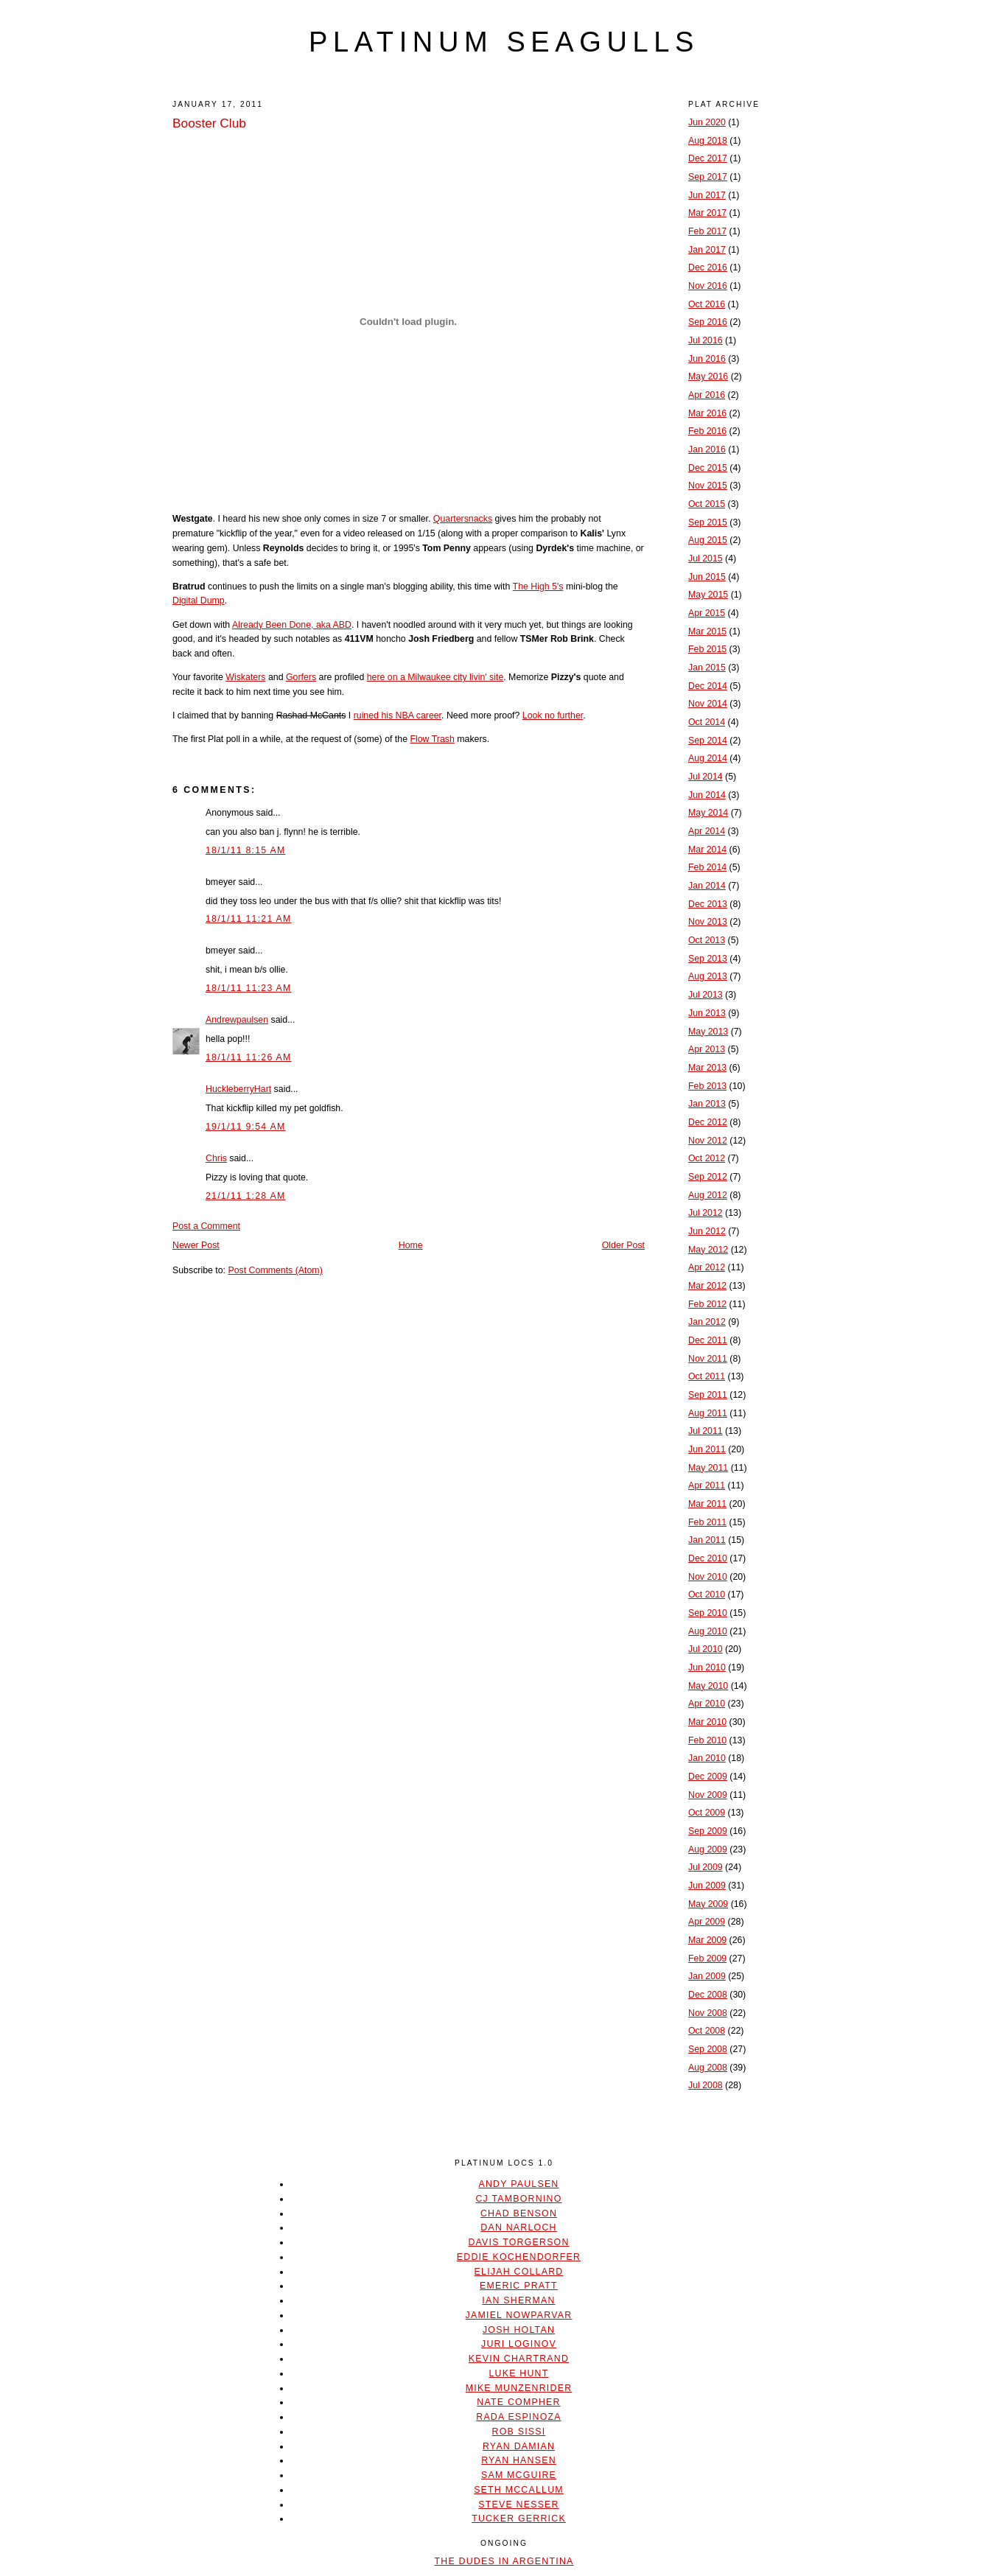  Describe the element at coordinates (706, 1485) in the screenshot. I see `Apr 2011` at that location.